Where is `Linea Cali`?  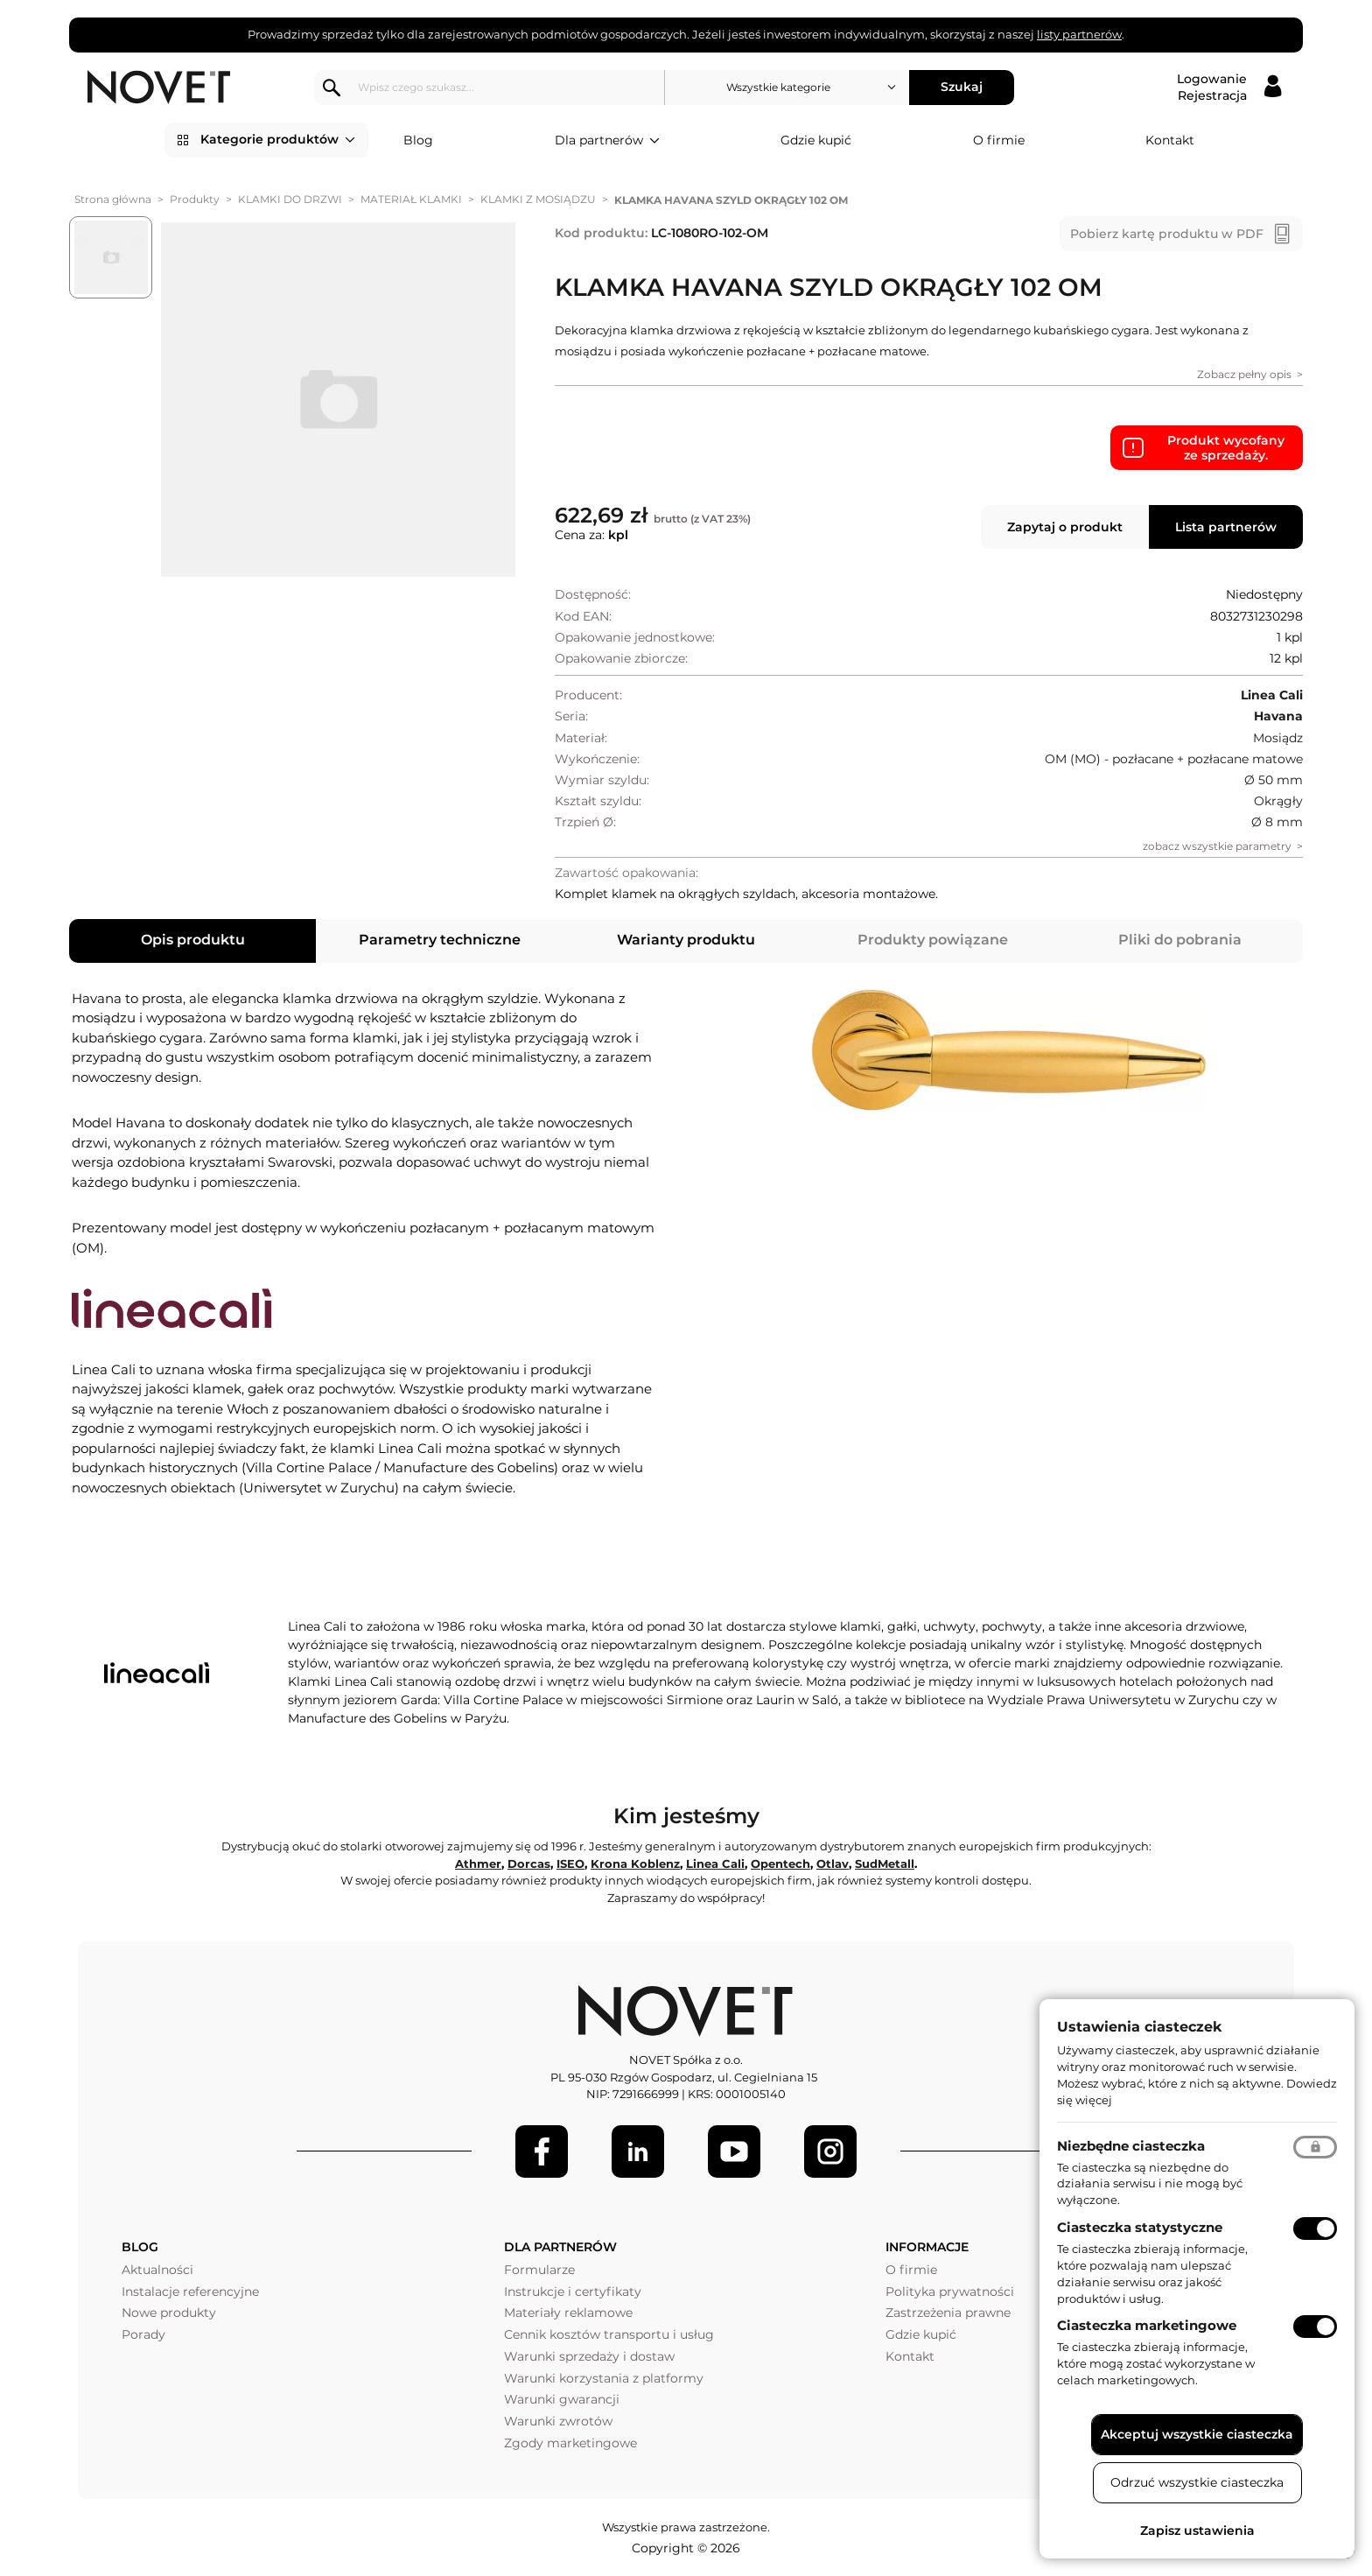
Linea Cali is located at coordinates (715, 1864).